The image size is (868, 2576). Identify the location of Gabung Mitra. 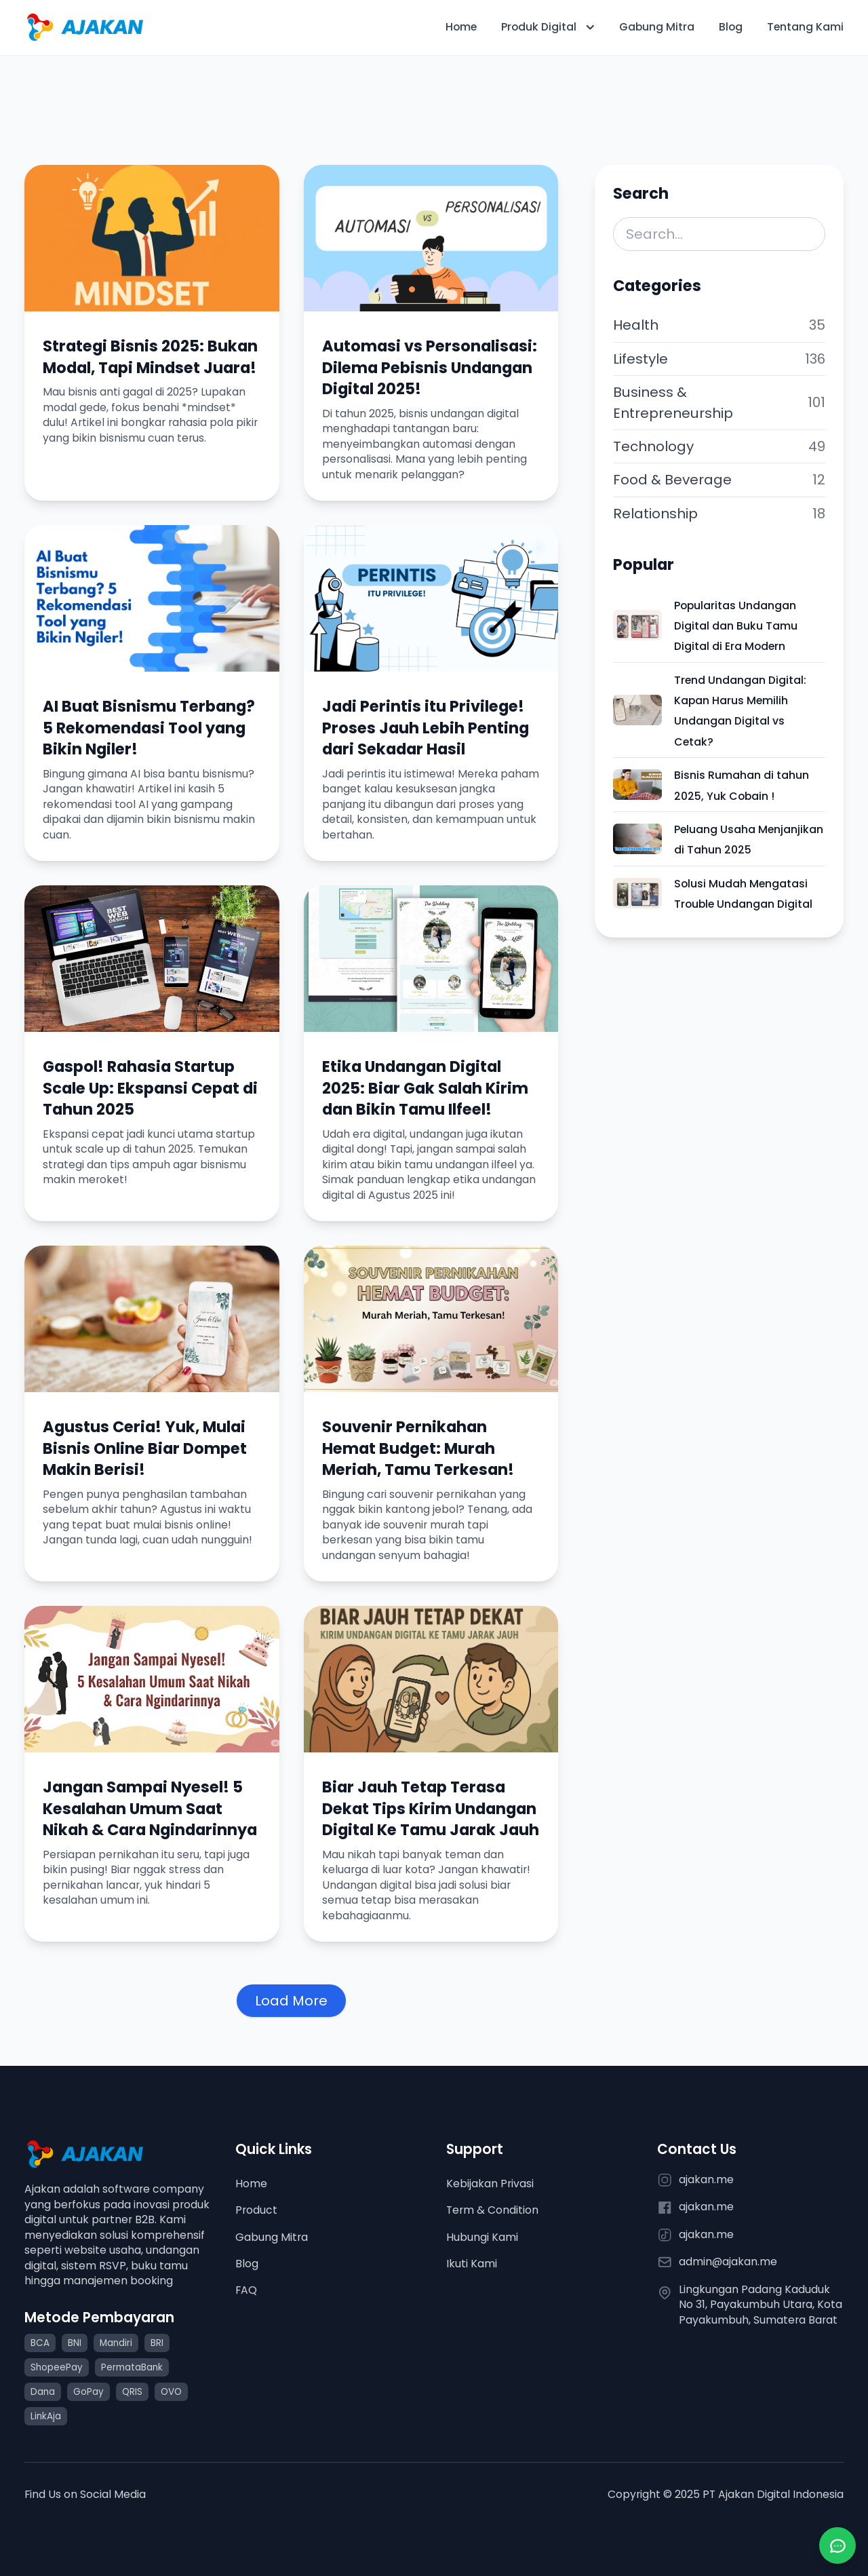
(656, 27).